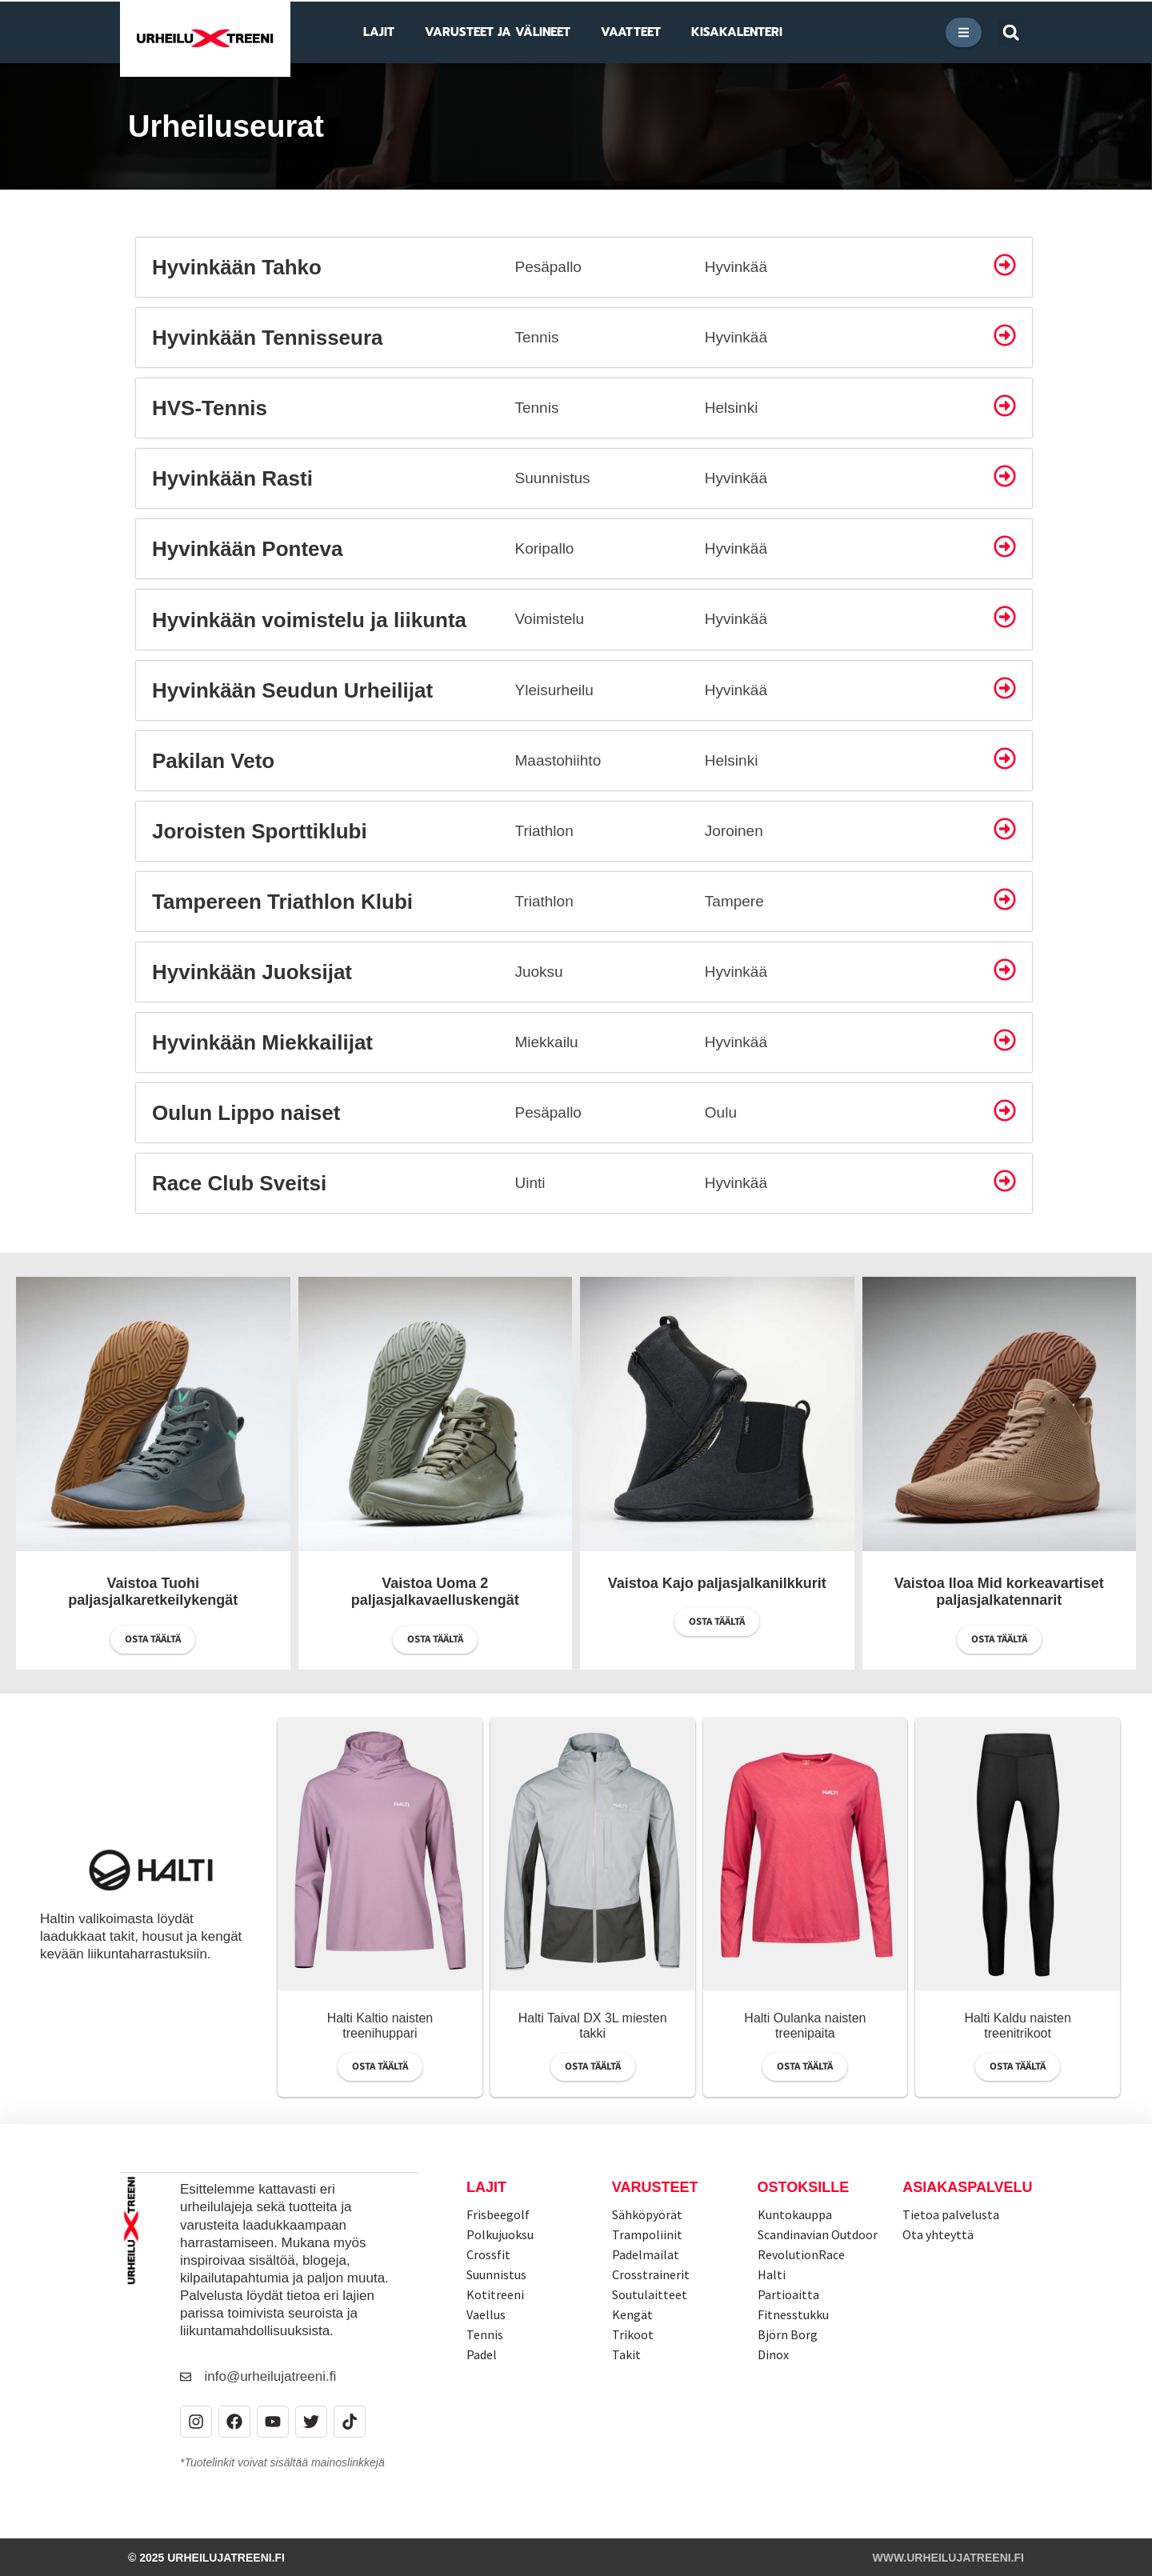 The height and width of the screenshot is (2576, 1152). Describe the element at coordinates (948, 2556) in the screenshot. I see `www.urheilujatreeni.fi` at that location.